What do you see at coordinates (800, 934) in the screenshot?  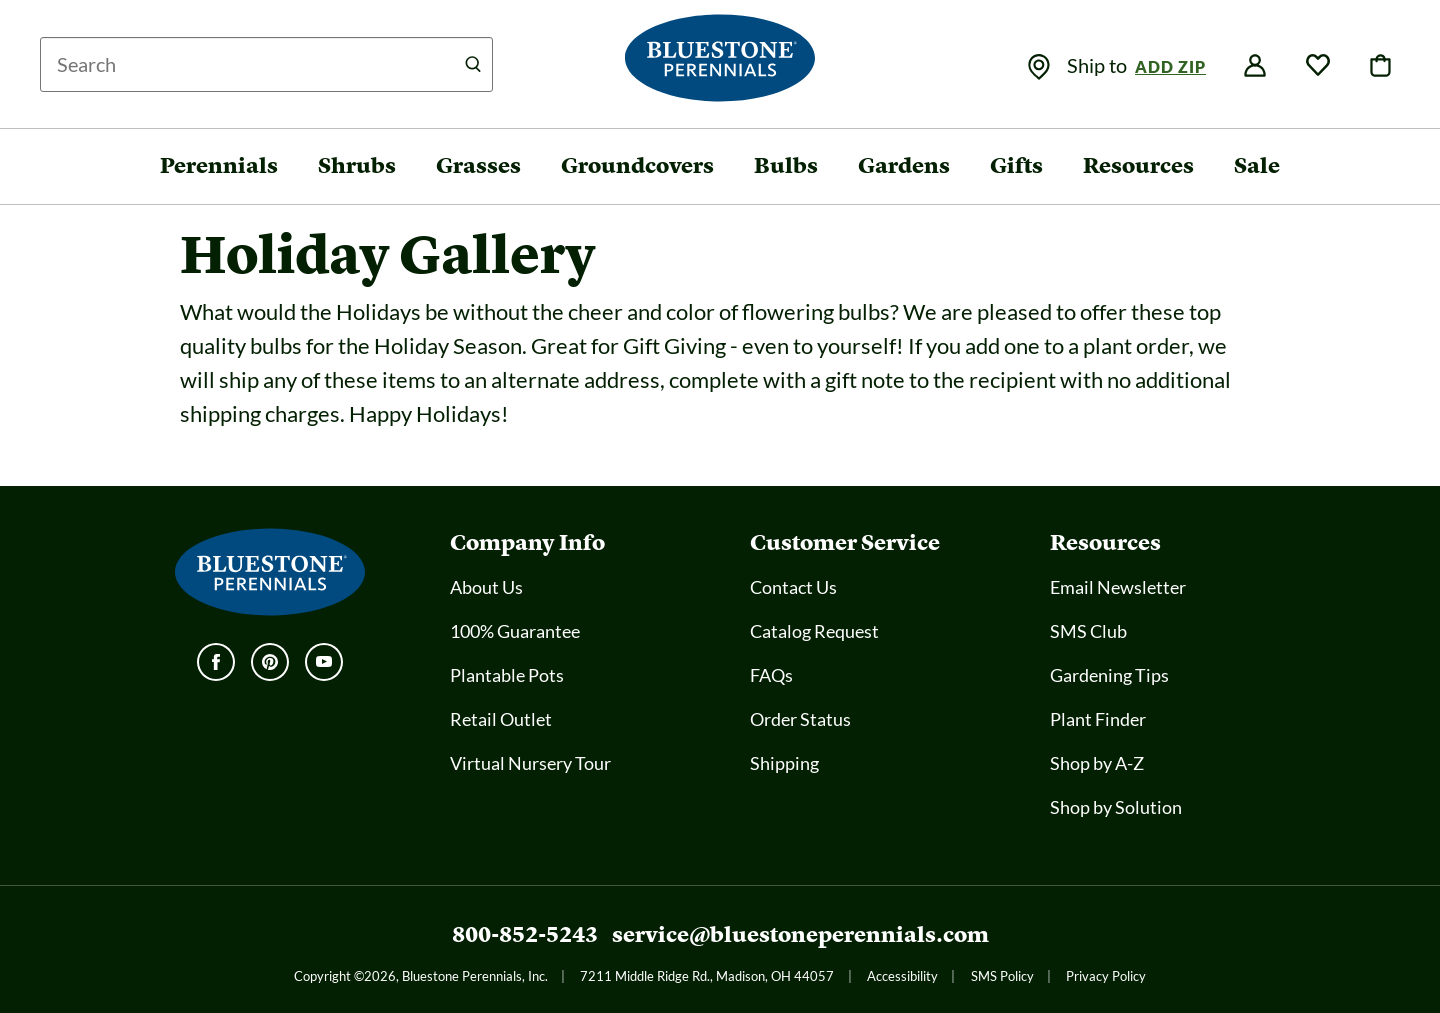 I see `service@bluestoneperennials.com` at bounding box center [800, 934].